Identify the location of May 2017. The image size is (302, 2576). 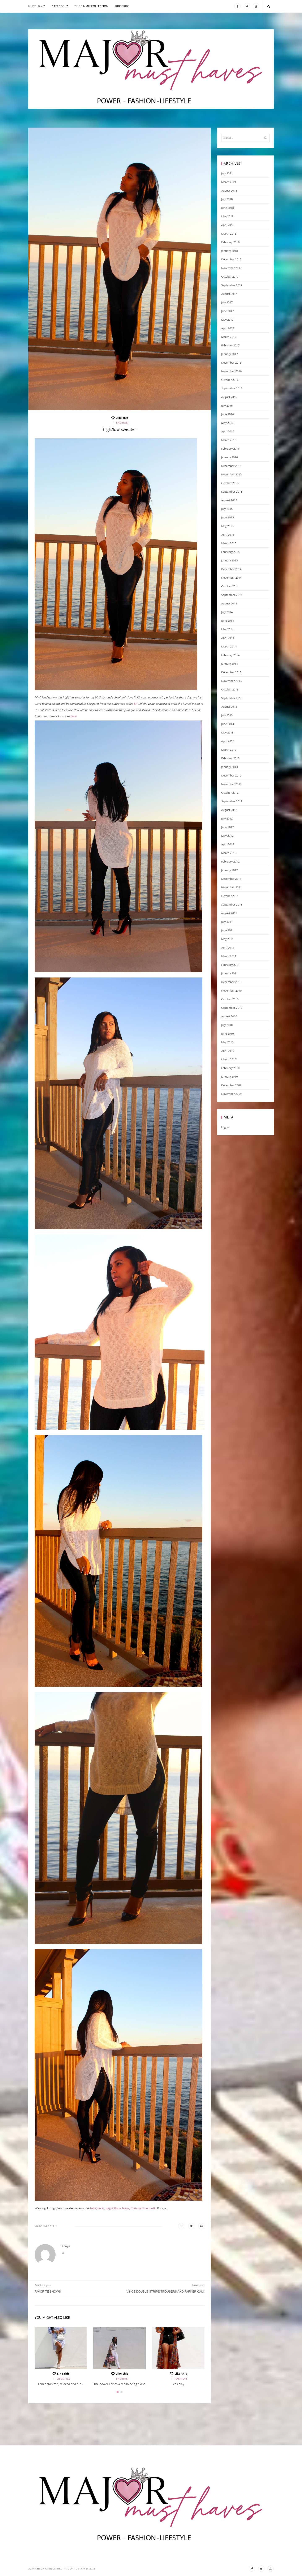
(227, 319).